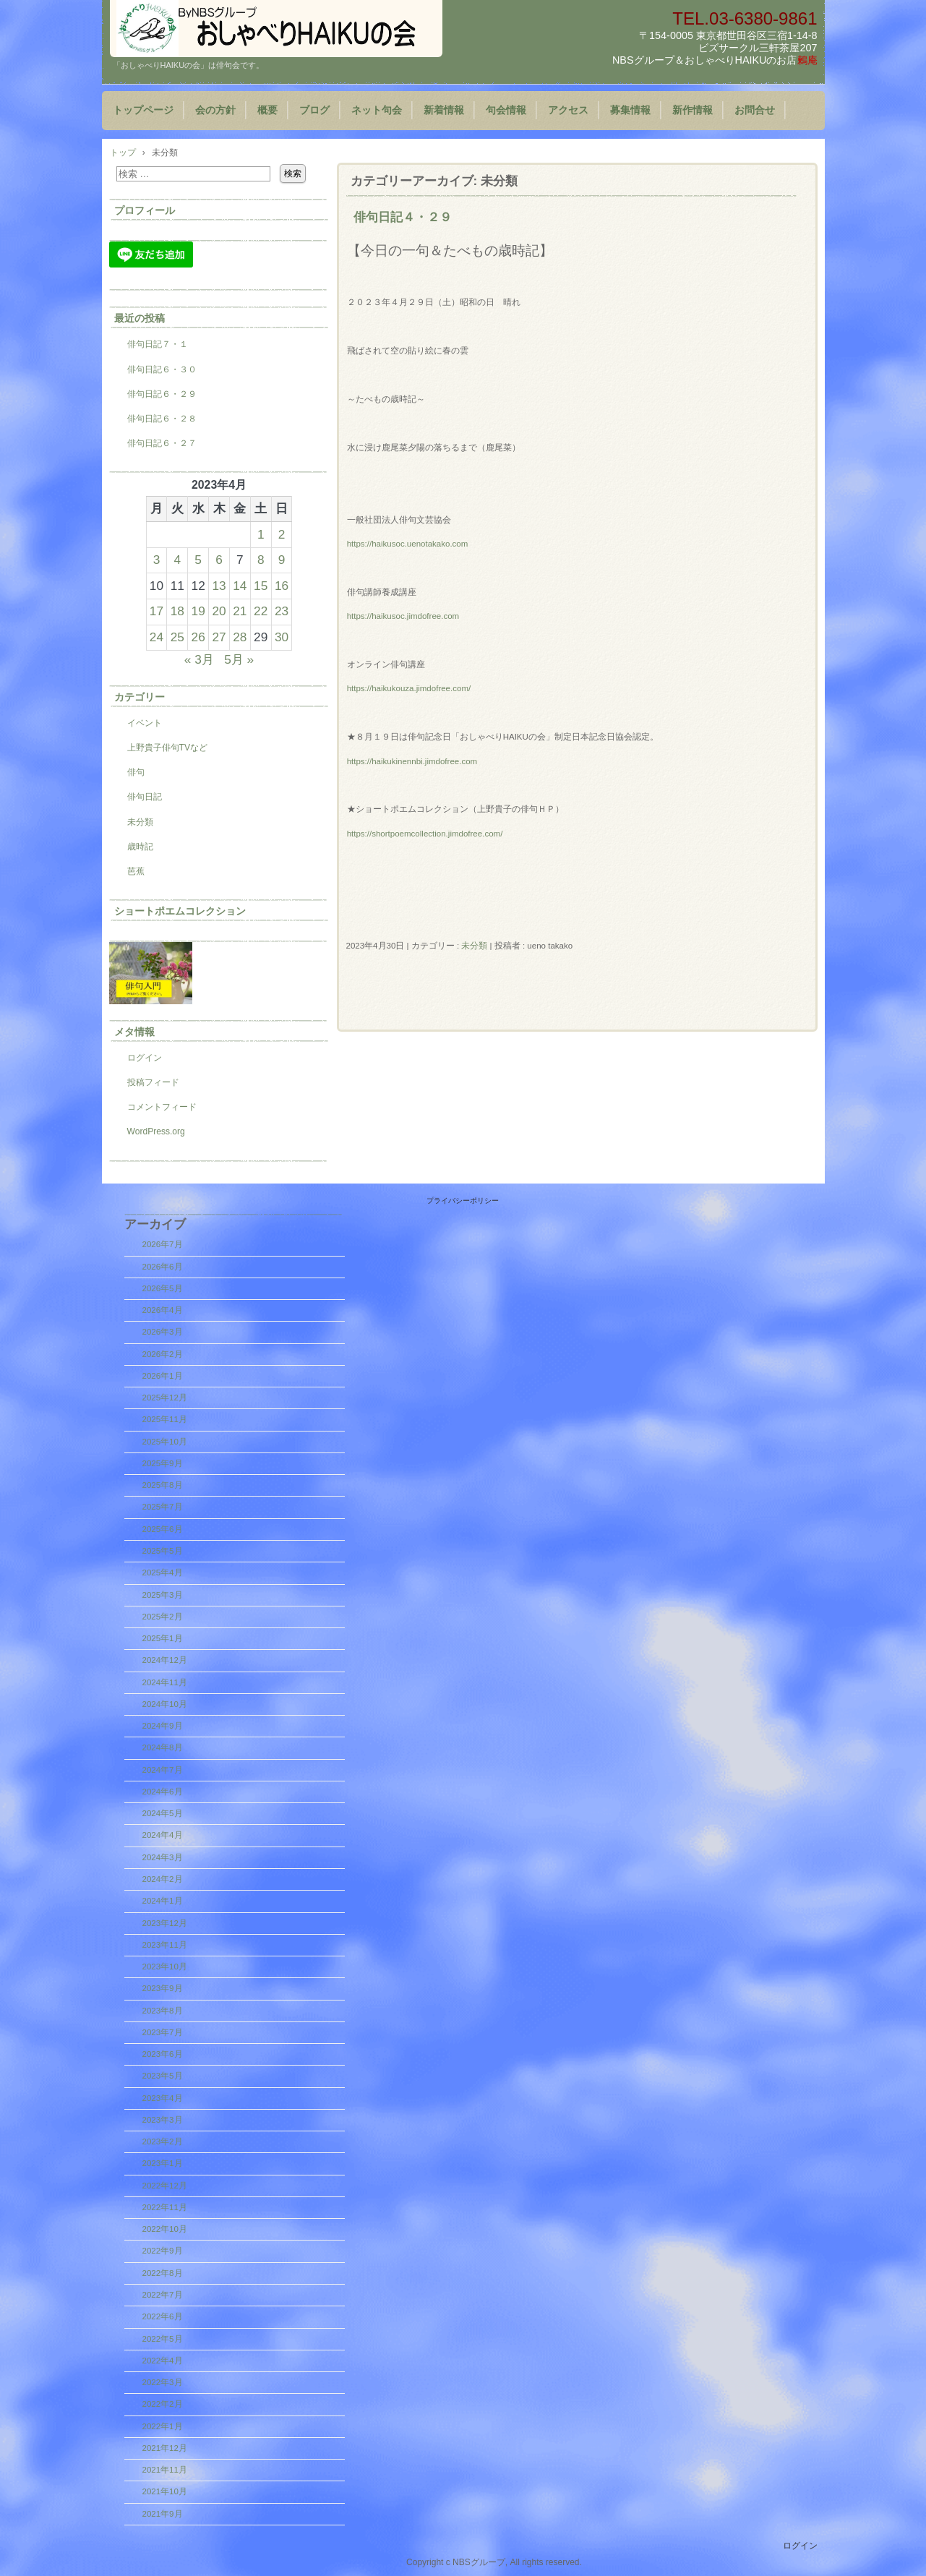  I want to click on 2024年8月, so click(162, 1747).